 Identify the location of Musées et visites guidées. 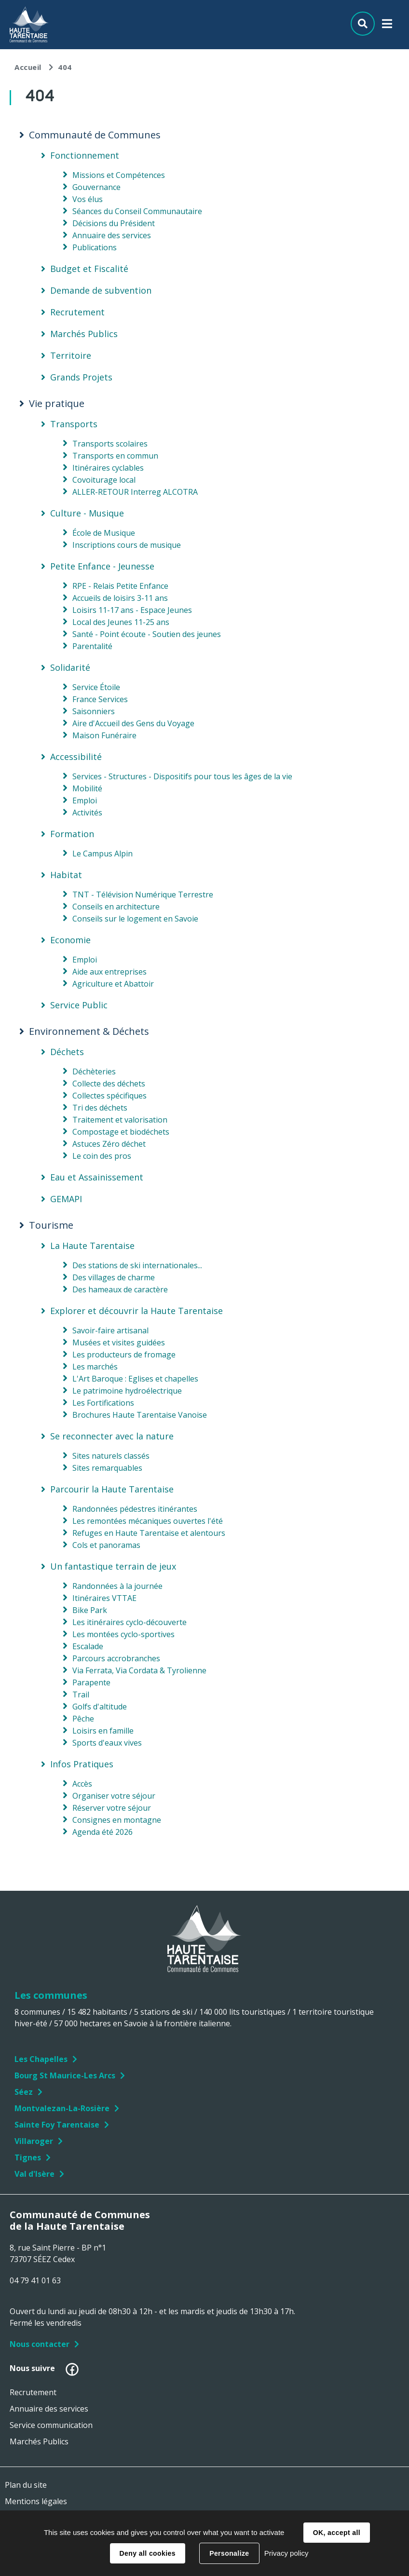
(118, 1342).